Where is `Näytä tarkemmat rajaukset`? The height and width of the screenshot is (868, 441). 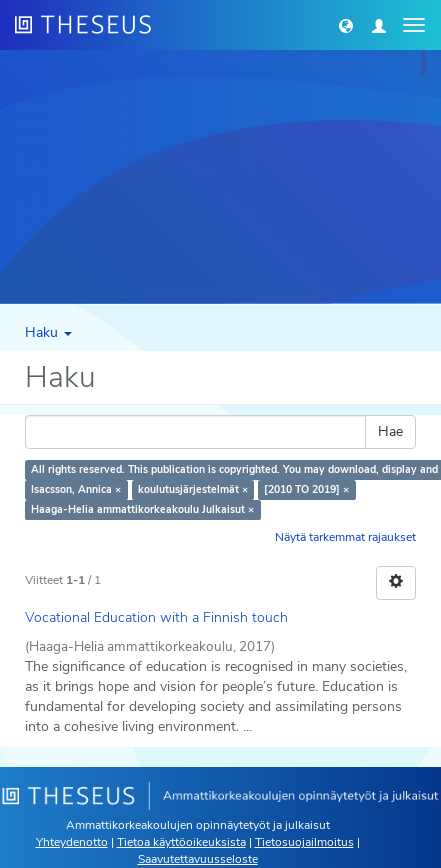
Näytä tarkemmat rajaukset is located at coordinates (345, 537).